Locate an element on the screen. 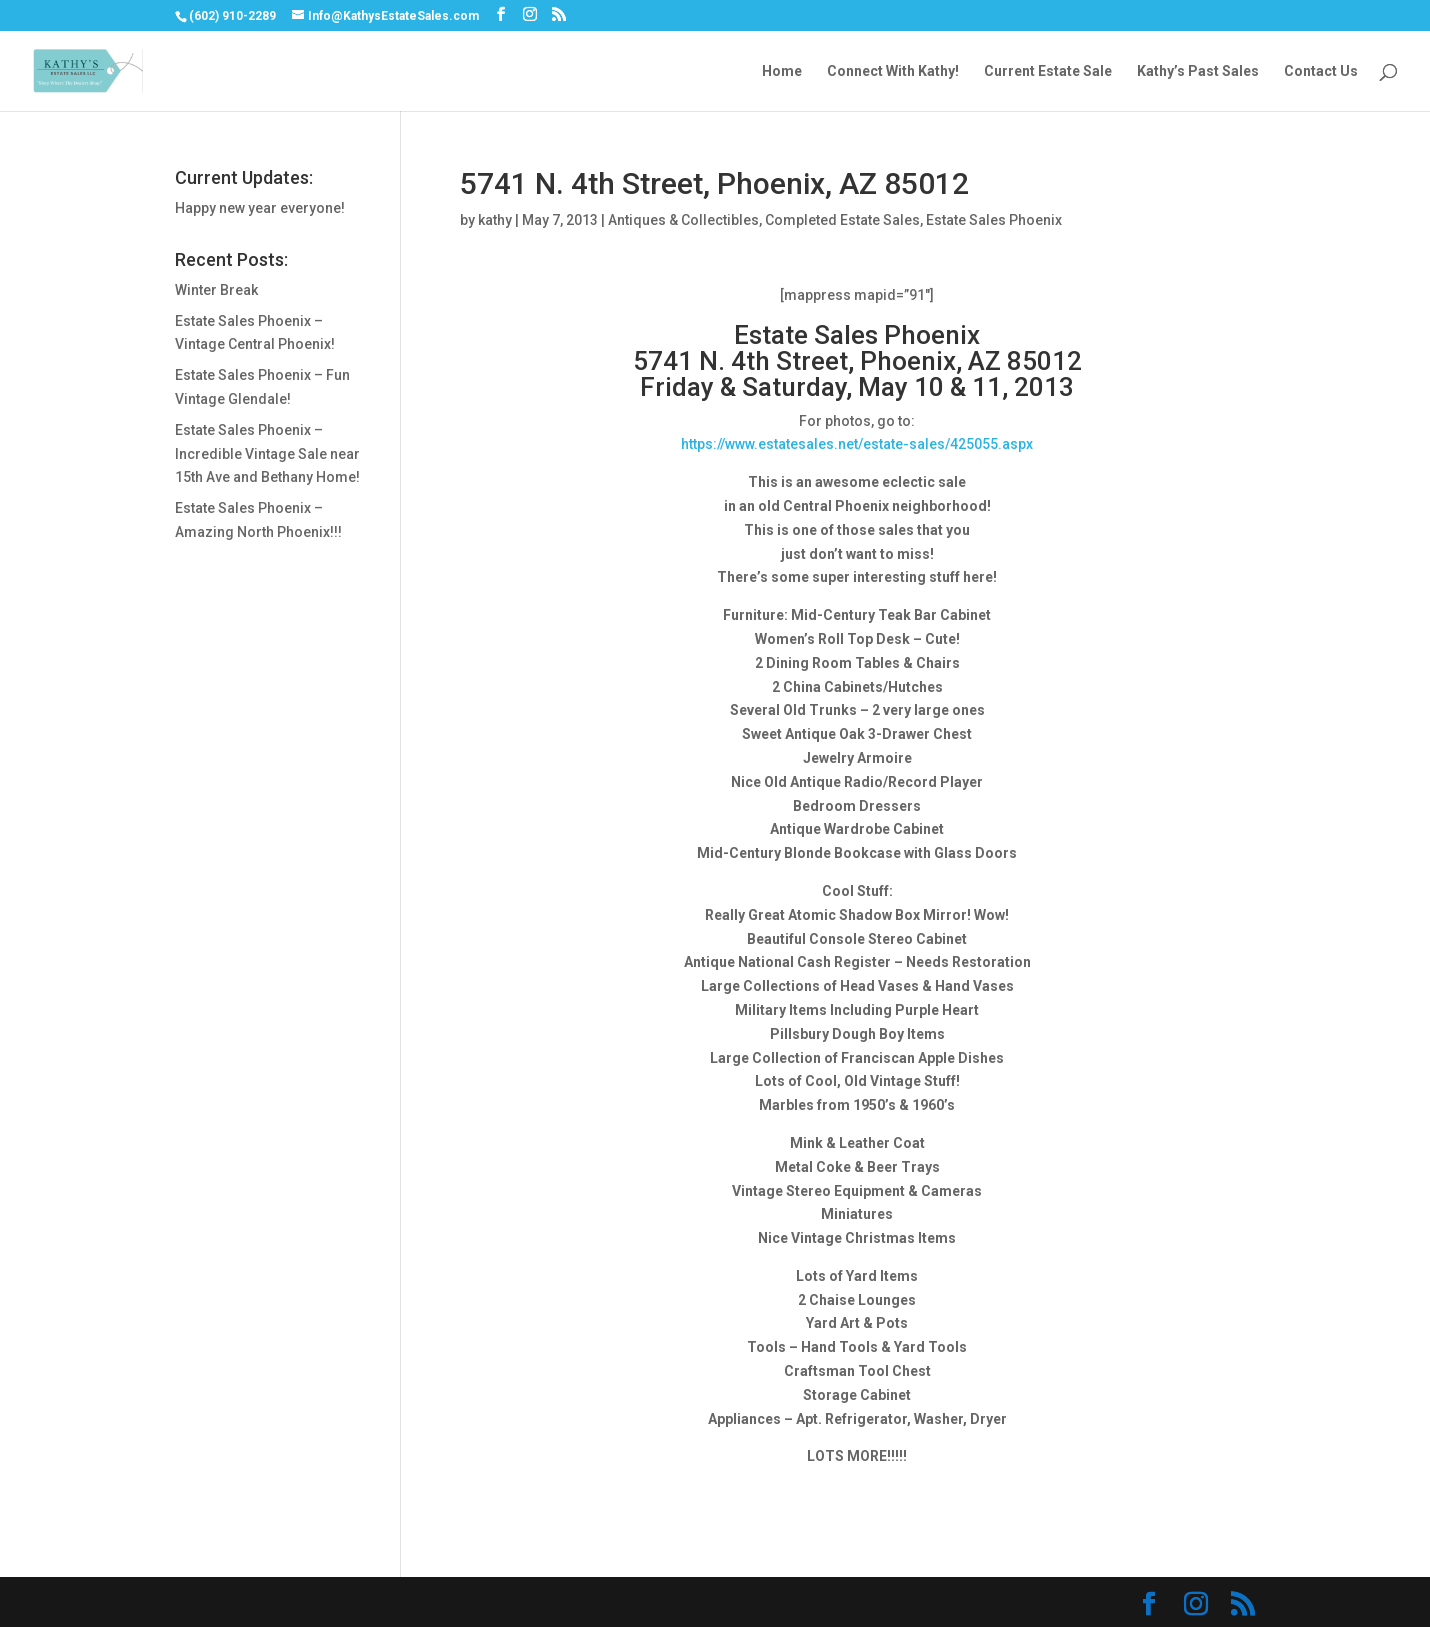 The width and height of the screenshot is (1430, 1627). Estate Sales Phoenix – Incredible Vintage Sale near 15th Ave and Bethany Home! is located at coordinates (267, 454).